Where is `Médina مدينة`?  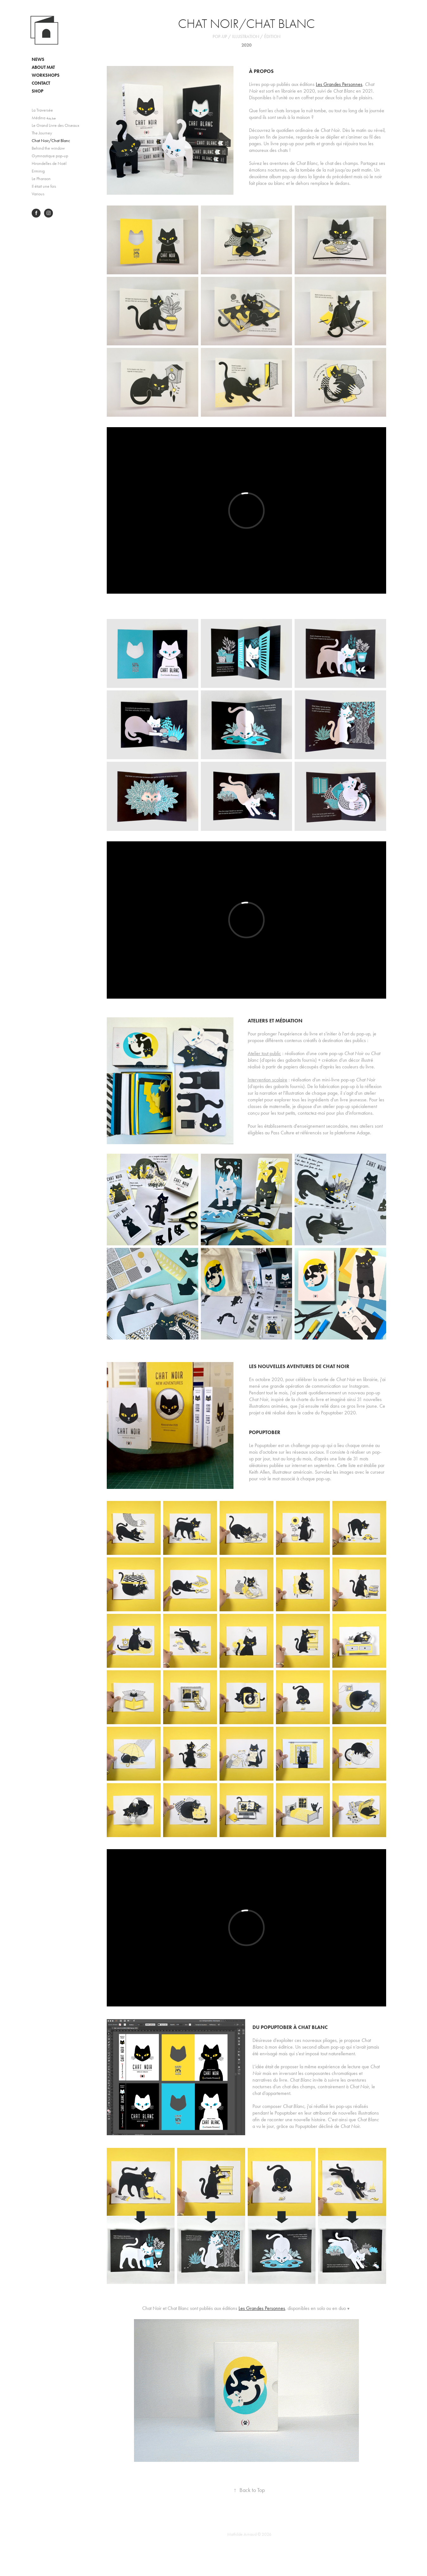 Médina مدينة is located at coordinates (44, 118).